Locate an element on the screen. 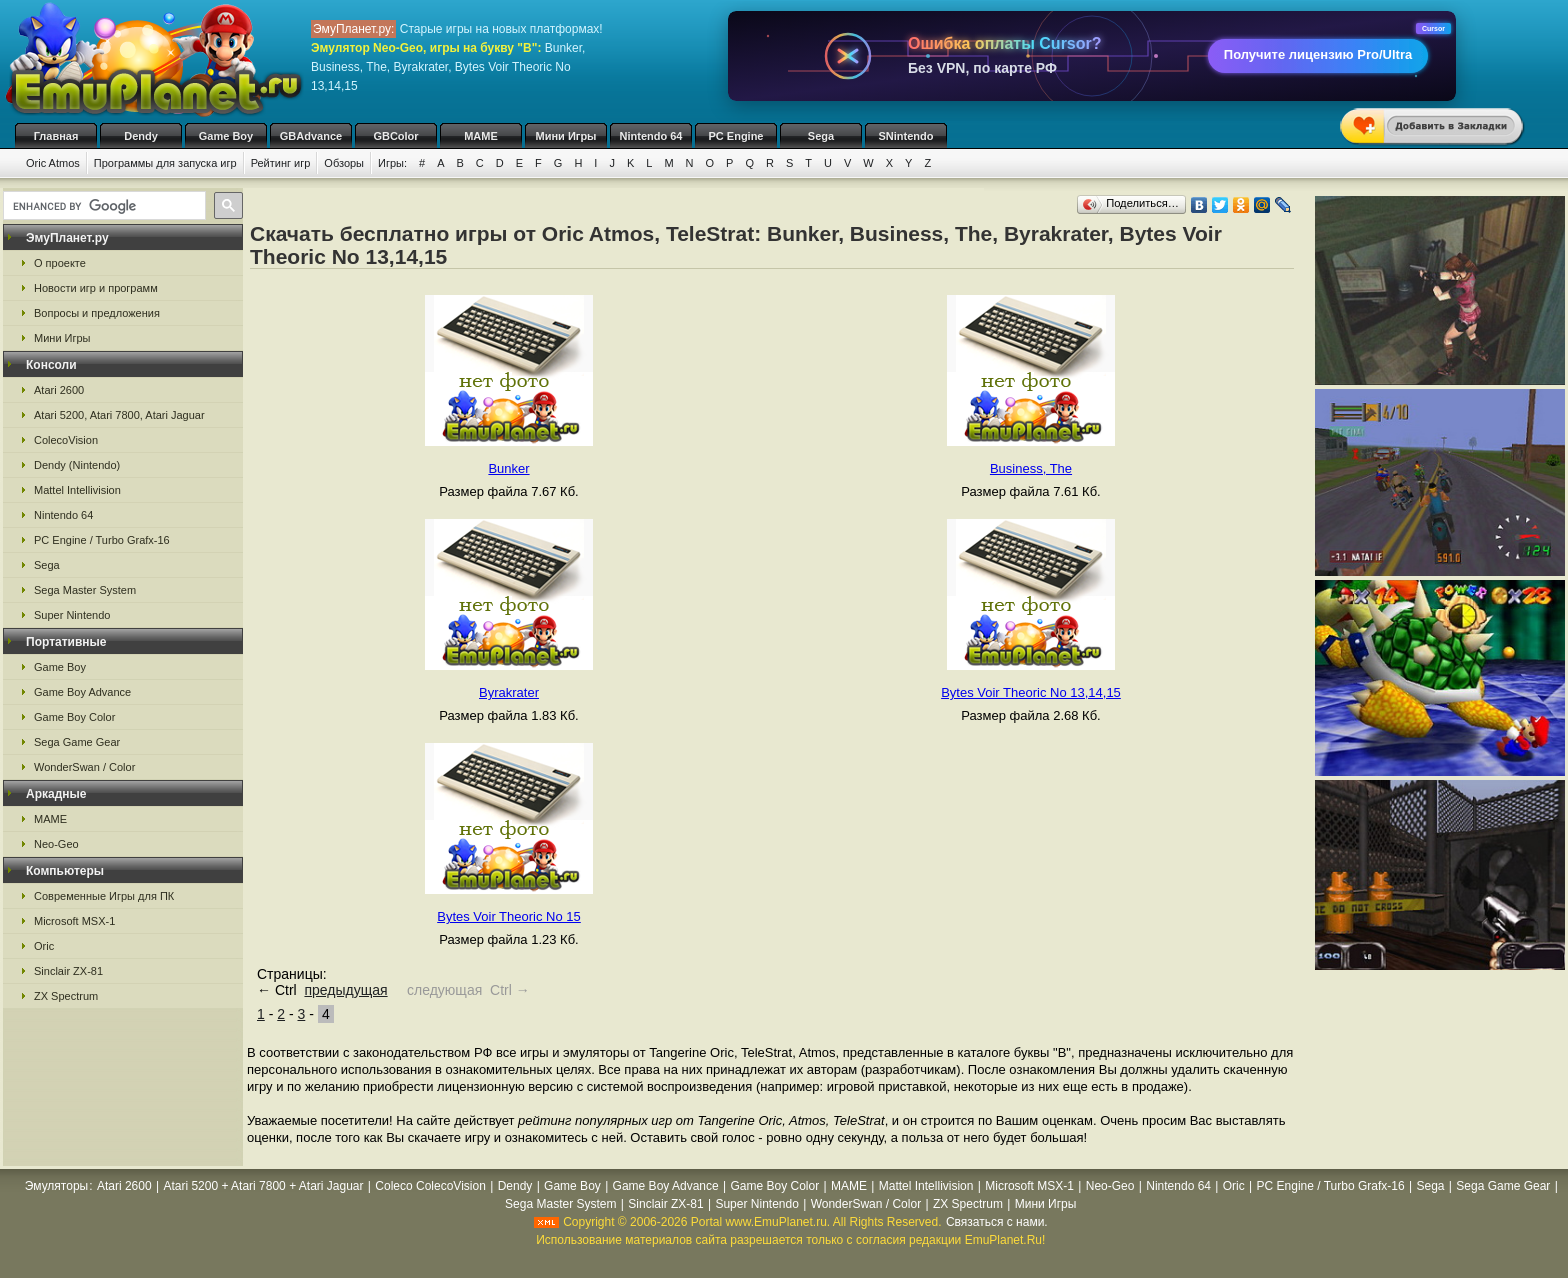 This screenshot has height=1283, width=1568. Byrakrater is located at coordinates (509, 692).